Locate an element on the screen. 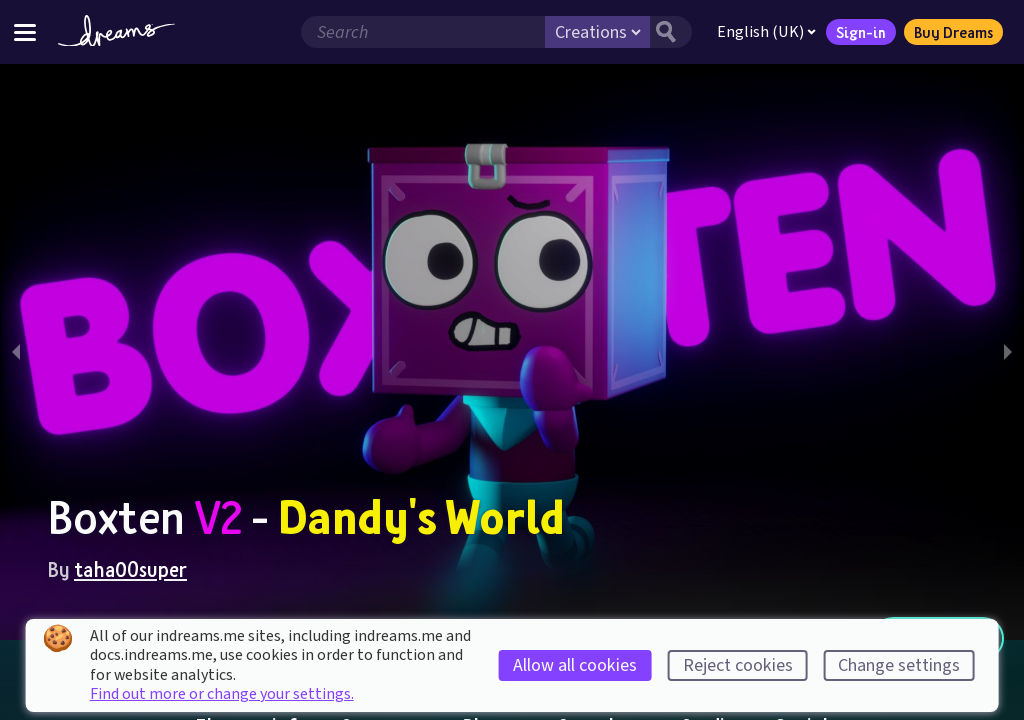 The width and height of the screenshot is (1024, 720). [Search field] is located at coordinates (423, 32).